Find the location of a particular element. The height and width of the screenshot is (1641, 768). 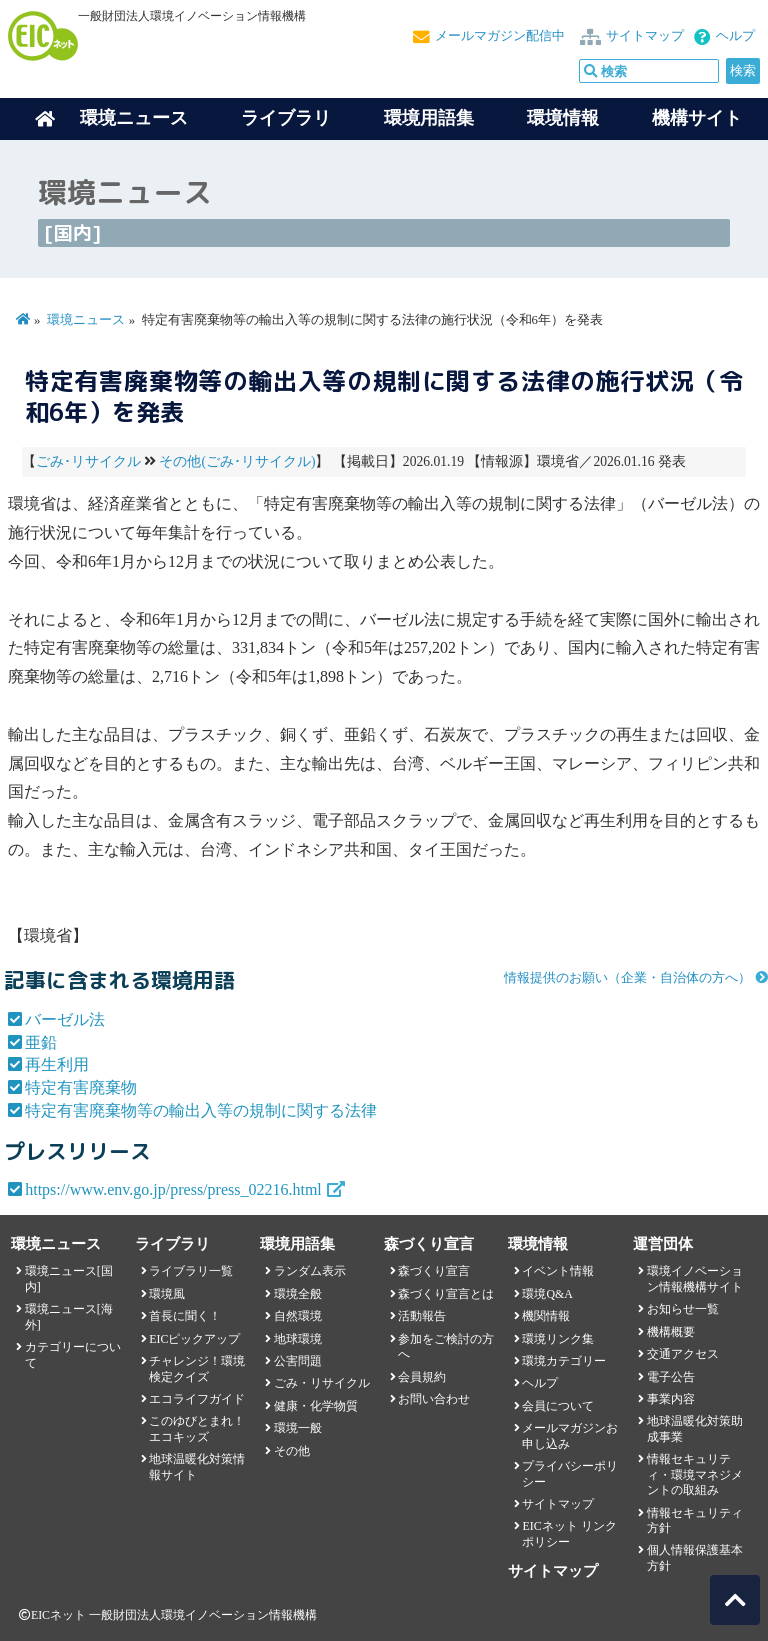

特定有害廃棄物 is located at coordinates (81, 1087).